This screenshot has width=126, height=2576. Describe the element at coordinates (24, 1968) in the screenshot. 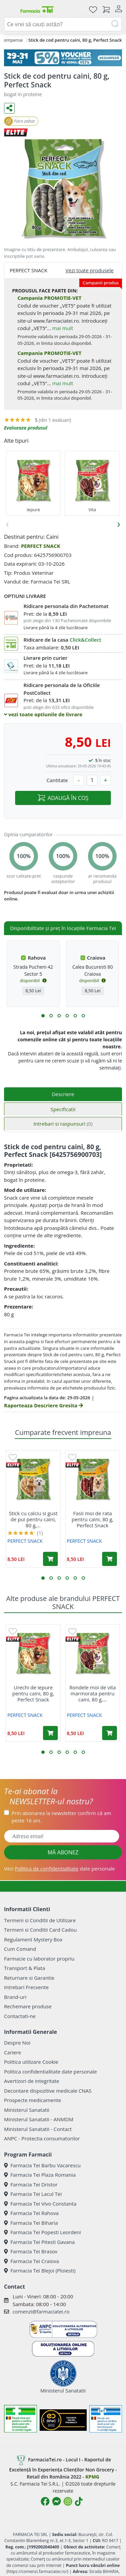

I see `Transport & Plata` at that location.